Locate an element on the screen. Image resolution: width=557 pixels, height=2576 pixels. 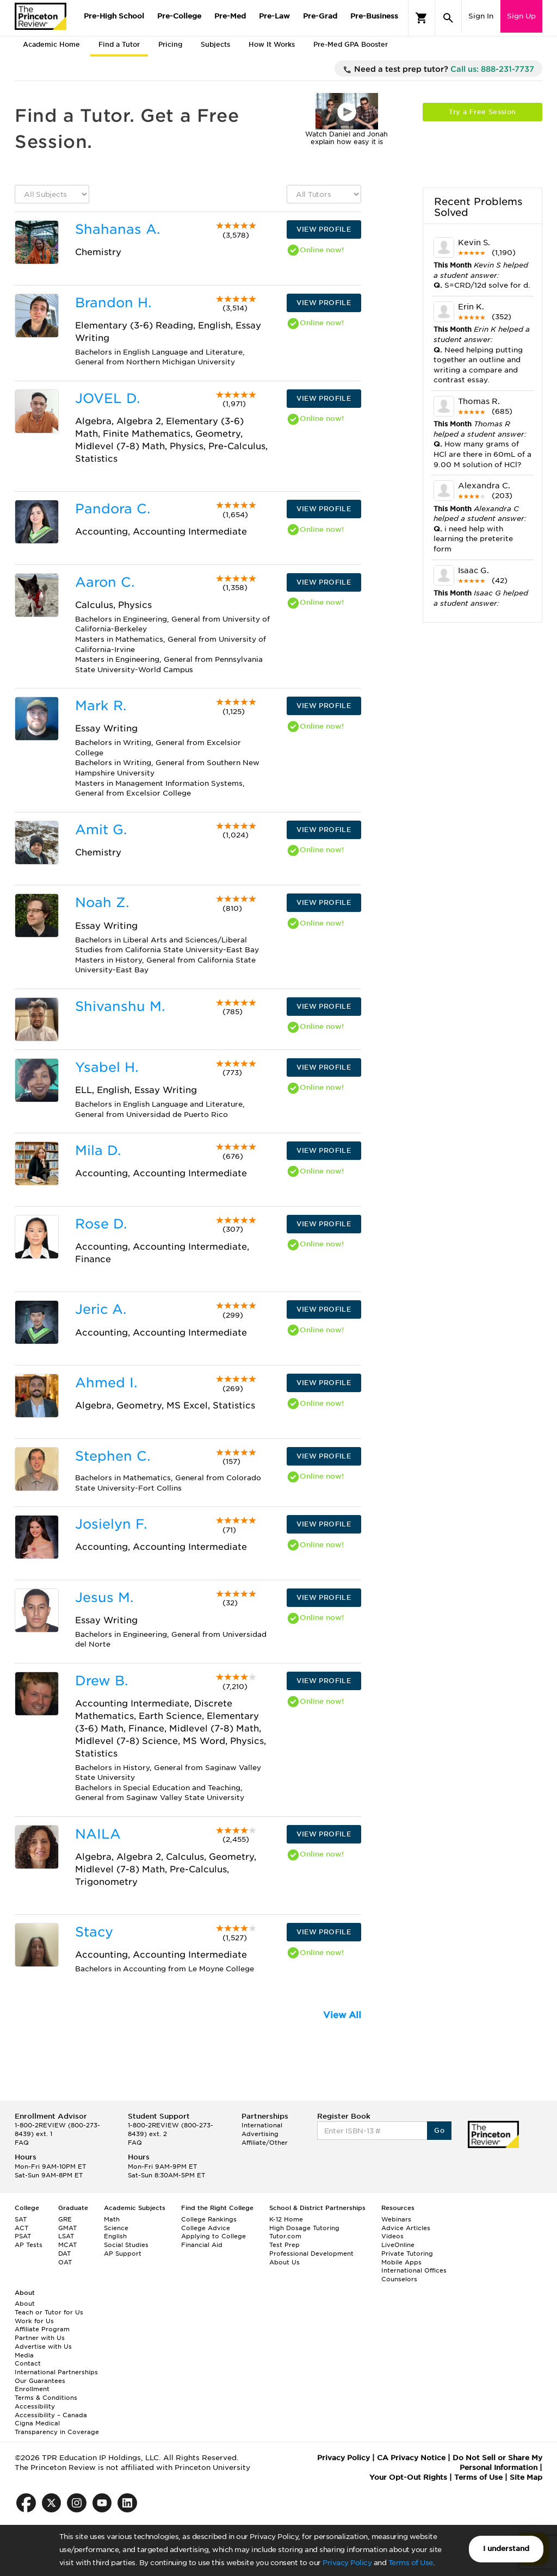
Pricing [tab] is located at coordinates (170, 44).